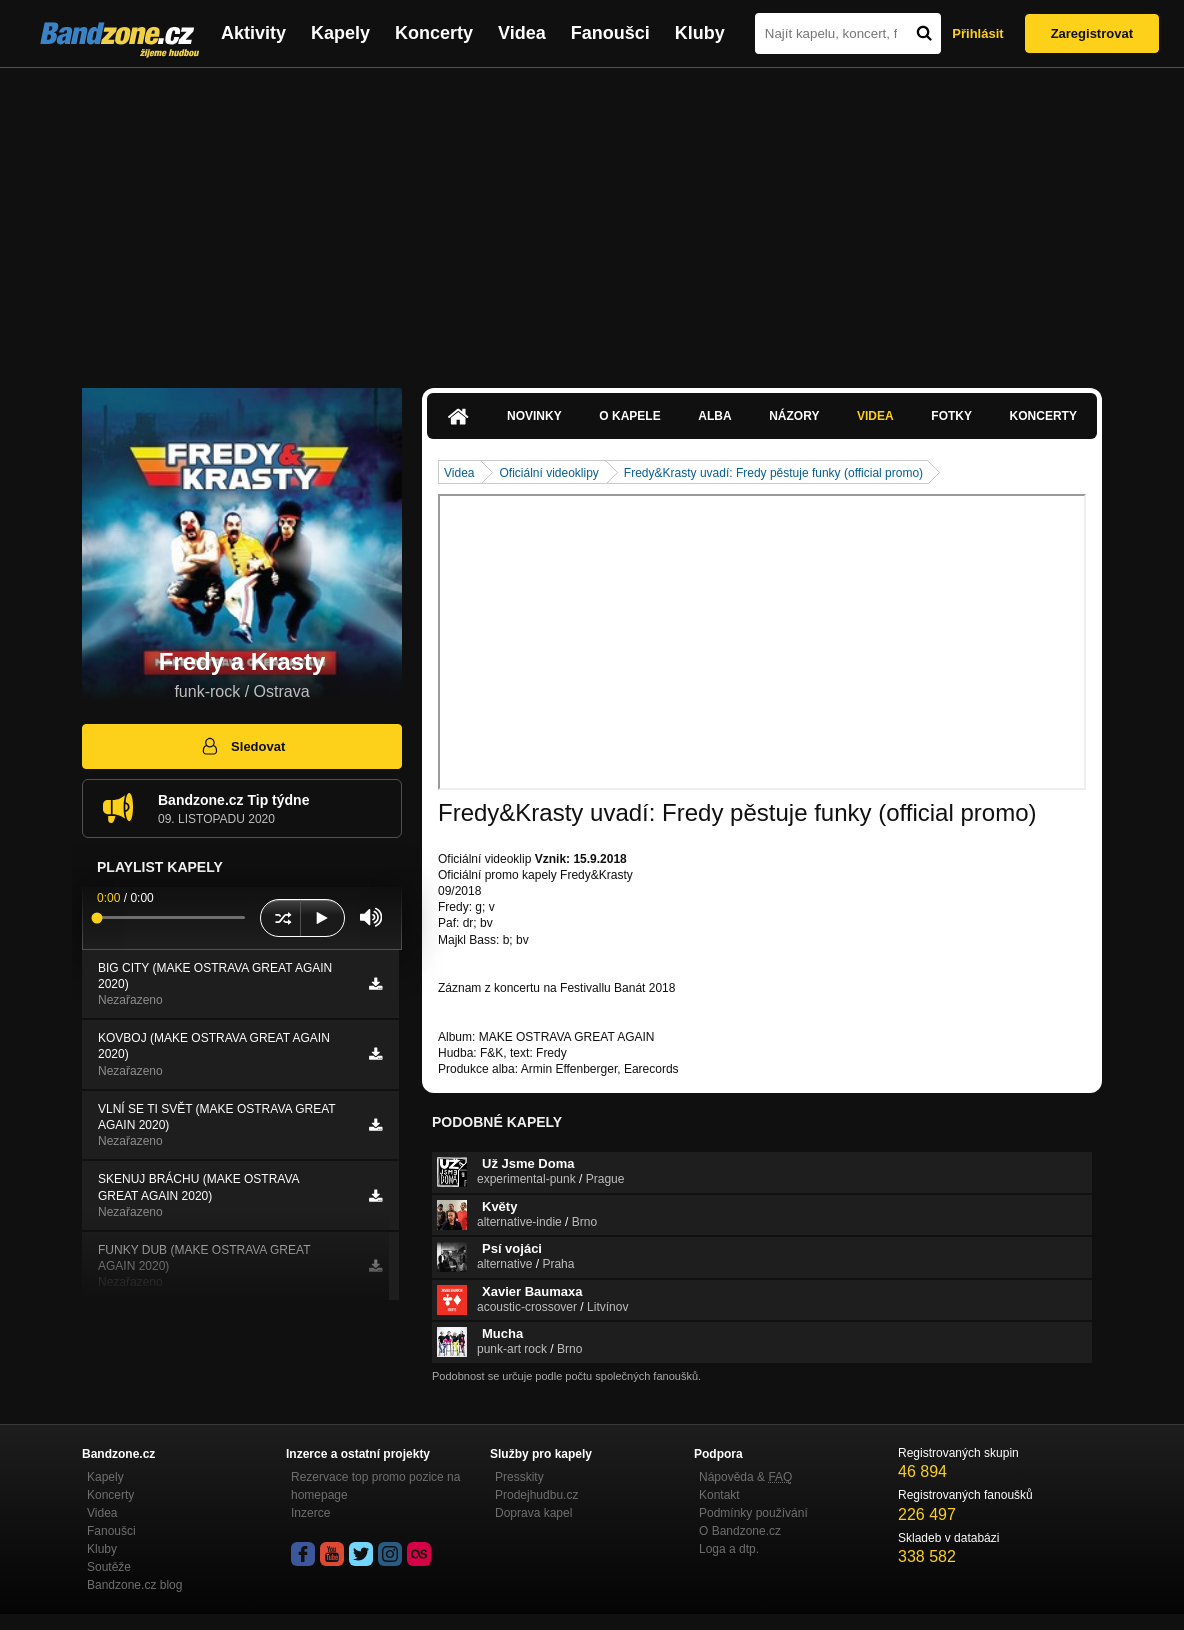  What do you see at coordinates (340, 33) in the screenshot?
I see `Kapely` at bounding box center [340, 33].